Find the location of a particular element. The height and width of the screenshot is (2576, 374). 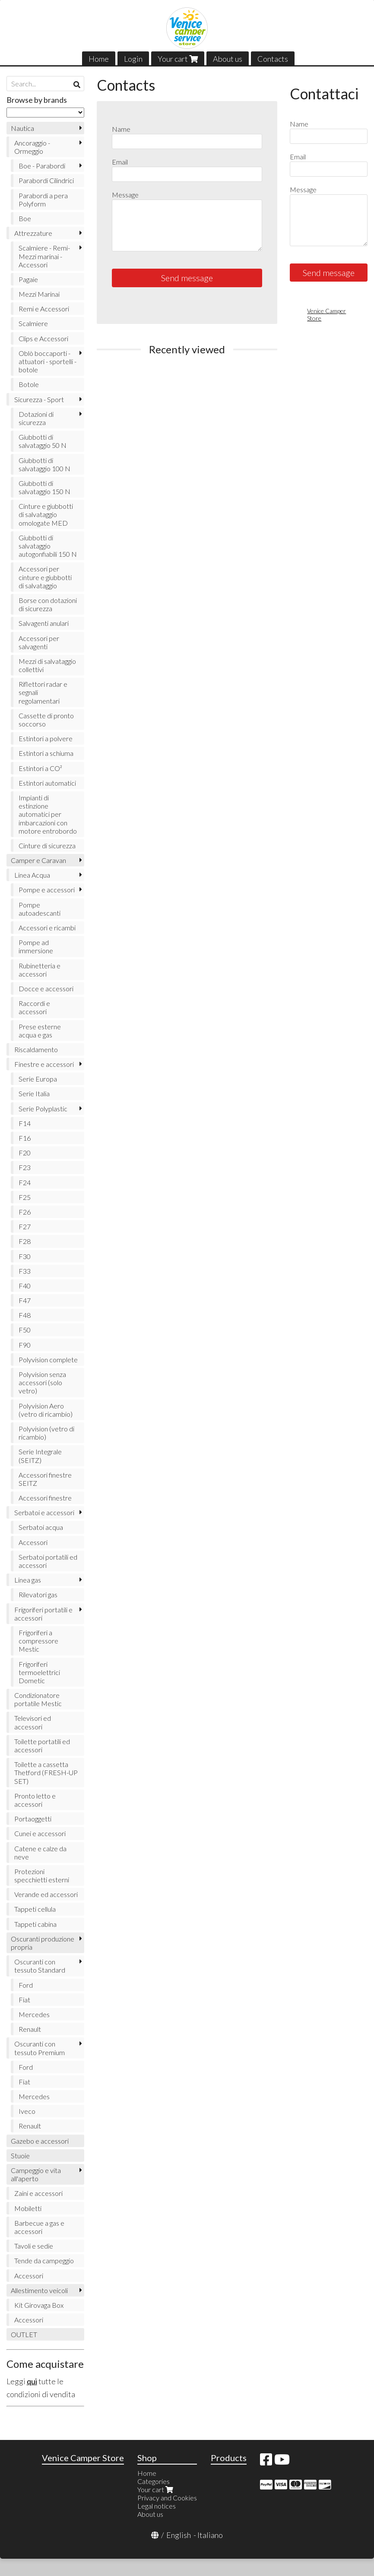

Scalmiere is located at coordinates (33, 323).